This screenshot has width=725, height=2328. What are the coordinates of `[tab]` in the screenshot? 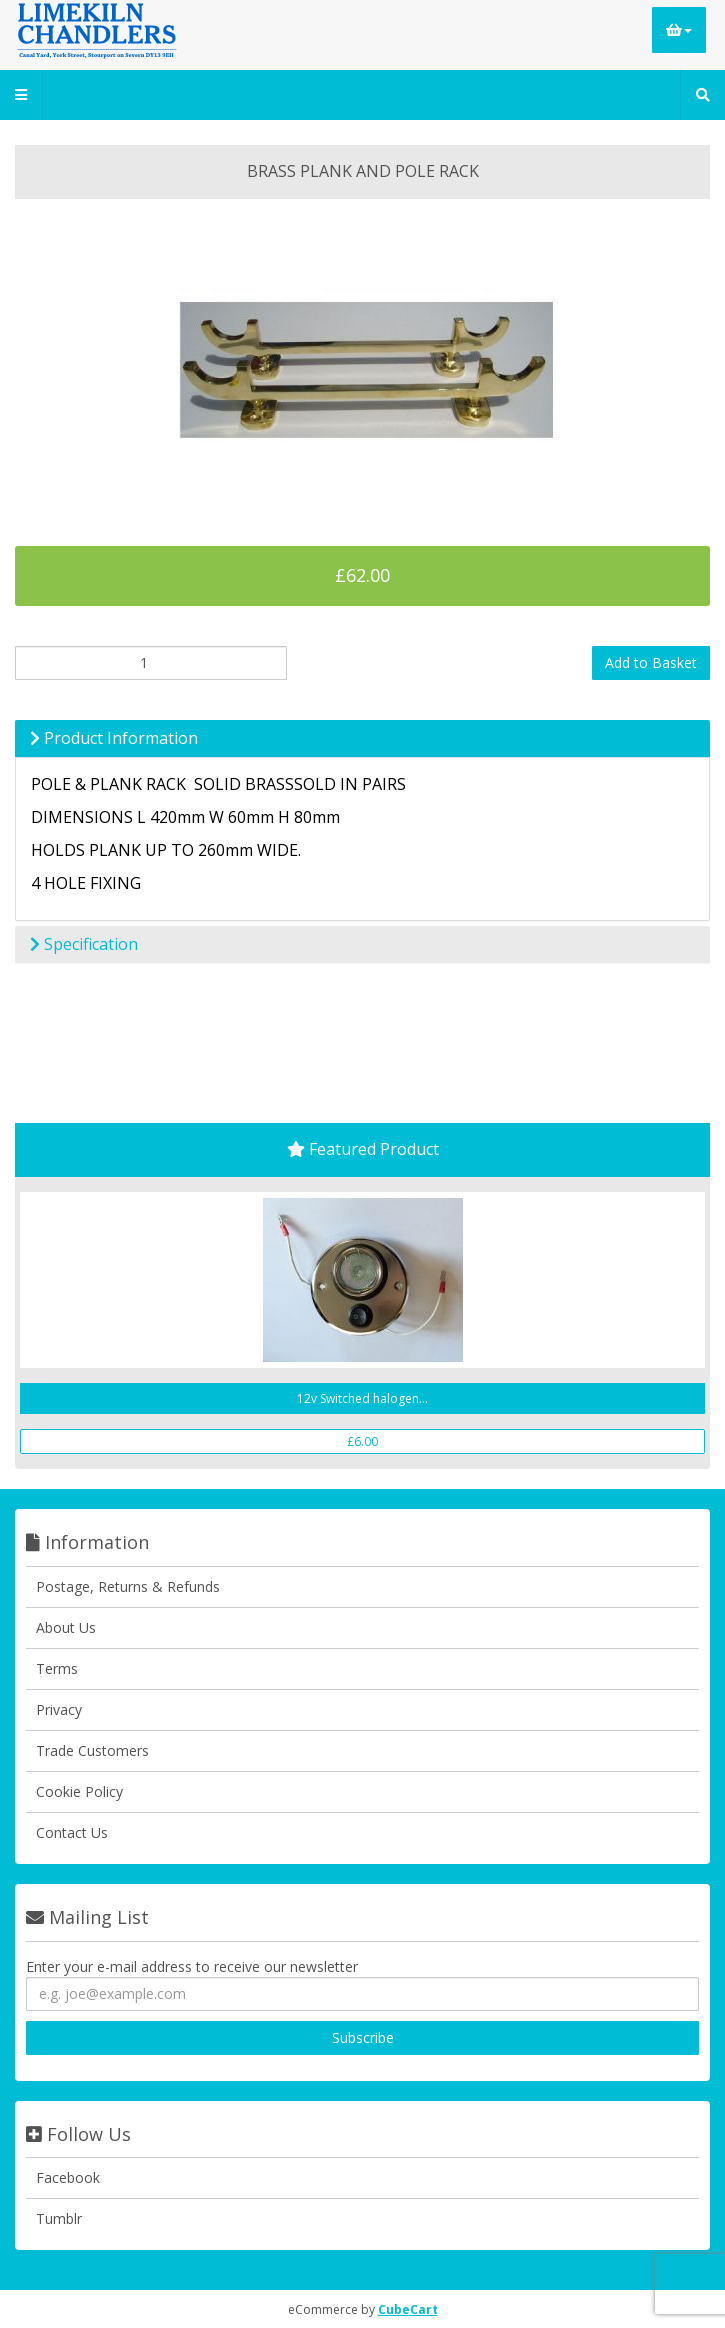 It's located at (362, 739).